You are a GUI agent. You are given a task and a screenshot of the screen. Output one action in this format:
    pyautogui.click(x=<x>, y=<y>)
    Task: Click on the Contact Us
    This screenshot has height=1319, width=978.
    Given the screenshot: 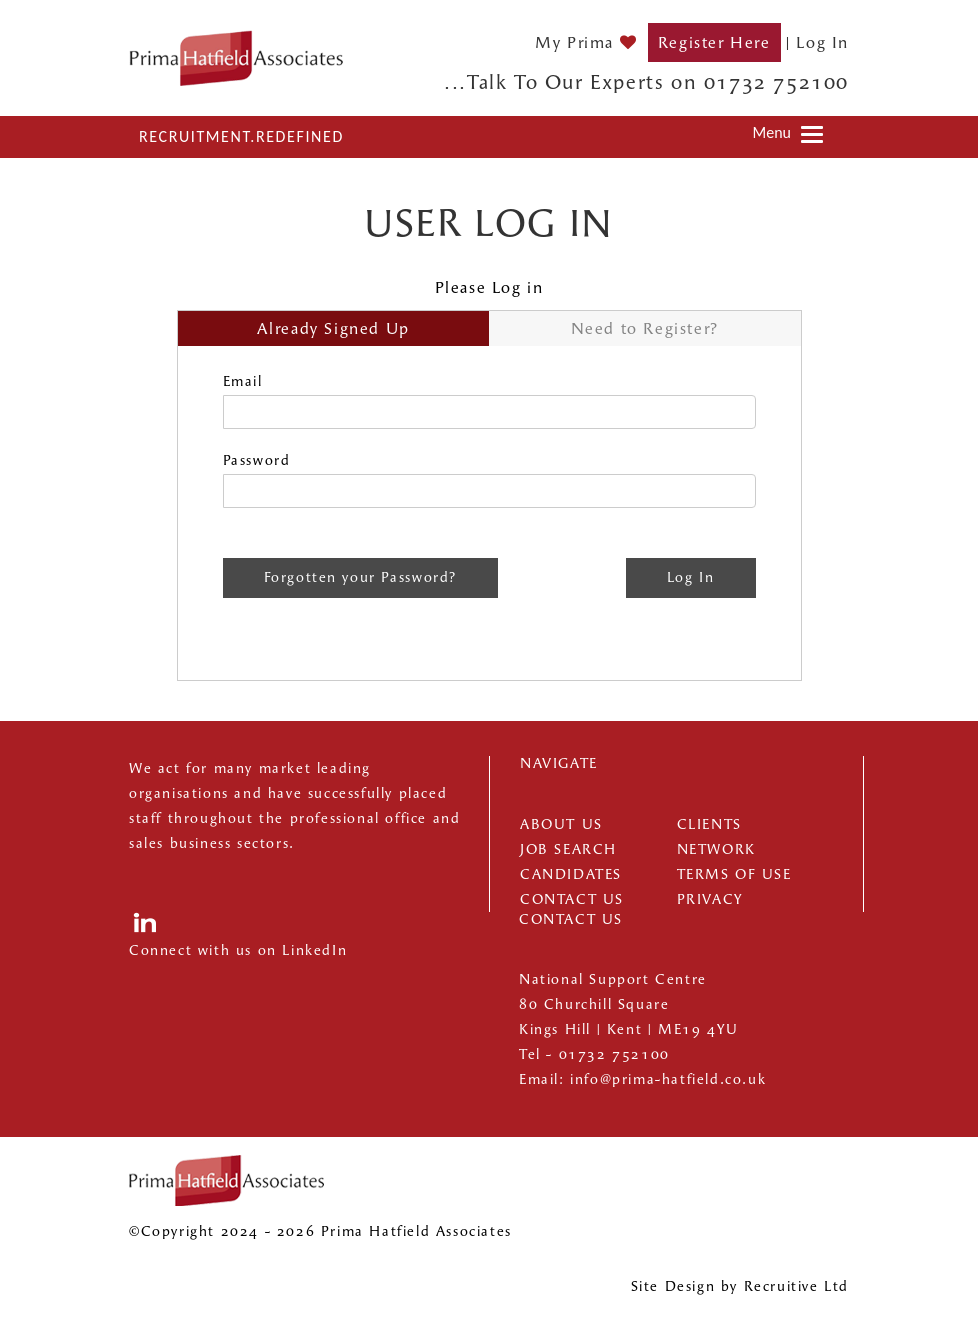 What is the action you would take?
    pyautogui.click(x=572, y=899)
    